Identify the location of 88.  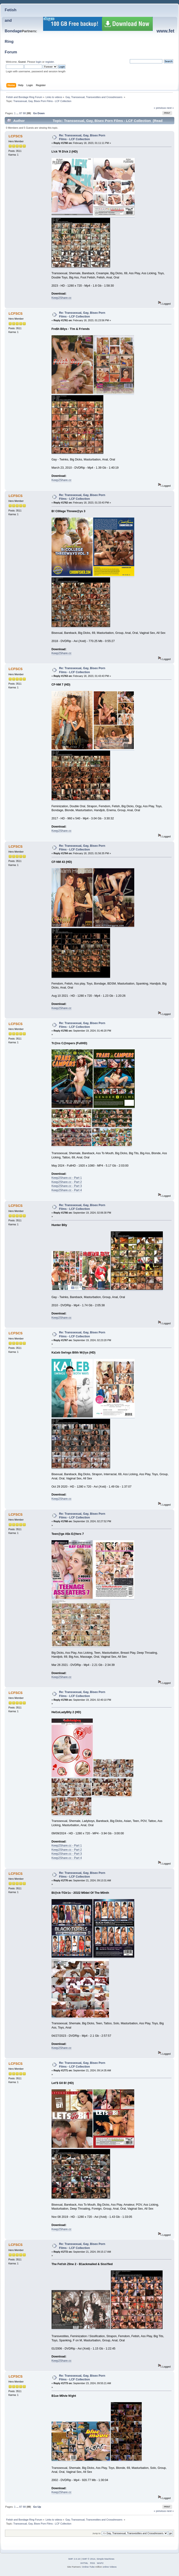
(24, 113).